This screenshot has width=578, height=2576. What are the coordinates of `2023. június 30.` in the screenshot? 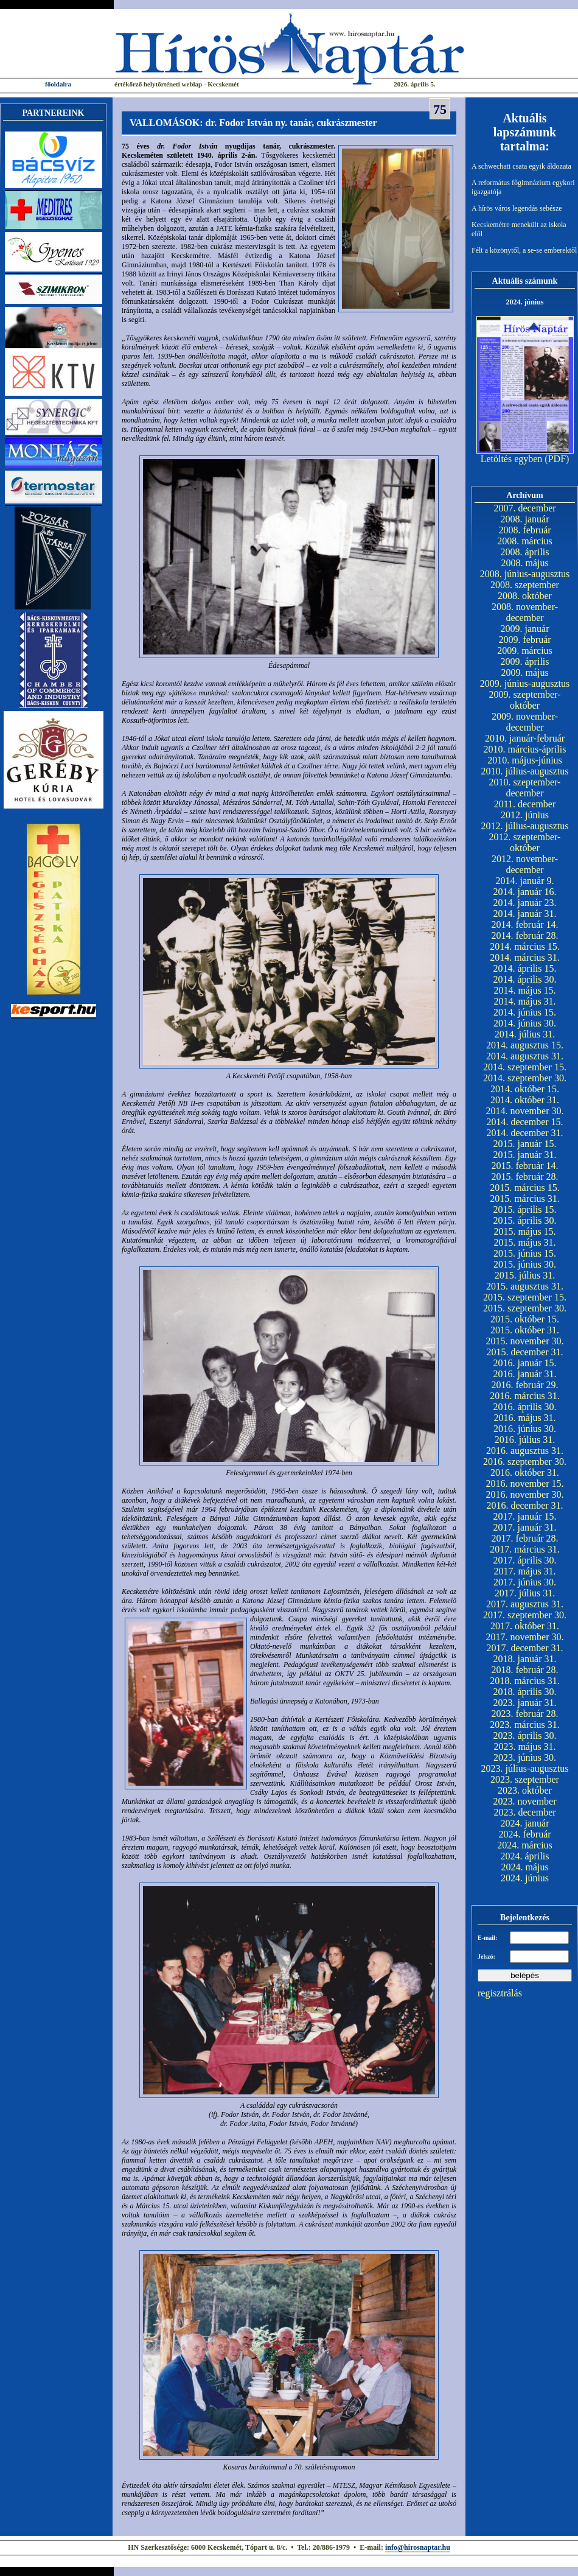 It's located at (524, 1757).